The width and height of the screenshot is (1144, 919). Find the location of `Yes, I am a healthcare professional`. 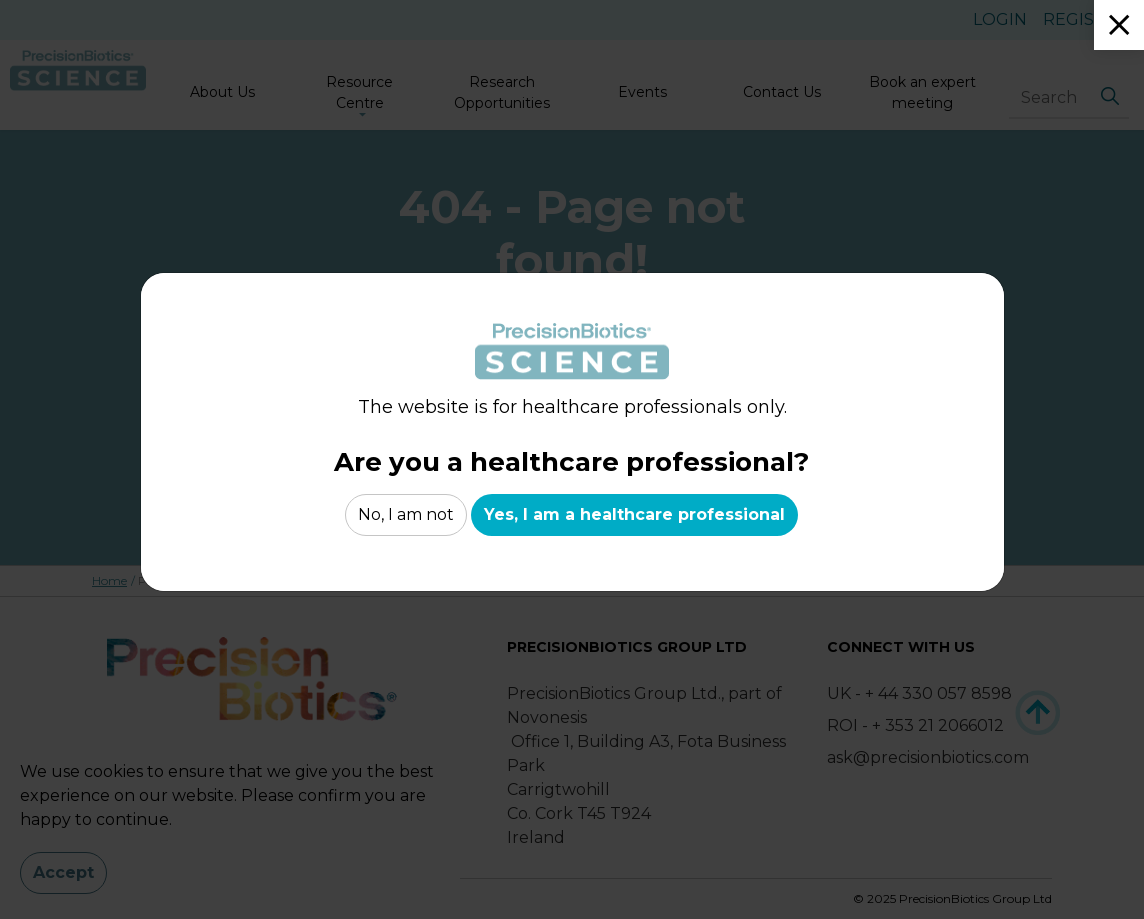

Yes, I am a healthcare professional is located at coordinates (634, 515).